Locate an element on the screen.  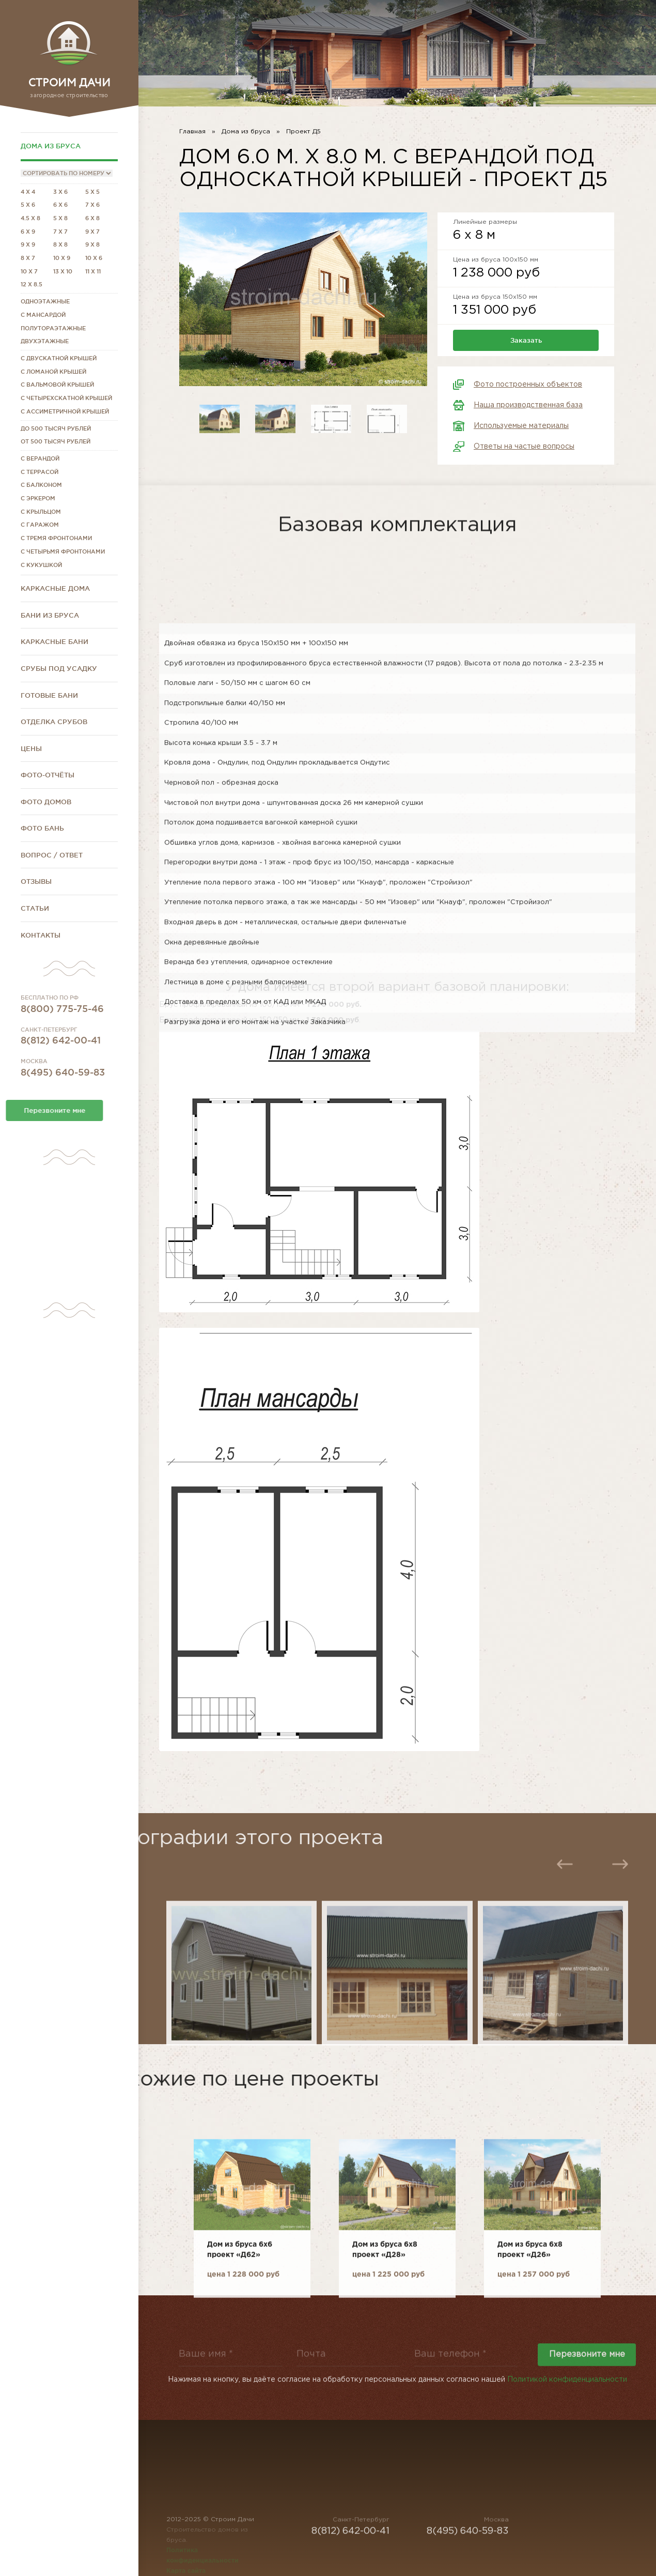
Политикой конфиденциальности is located at coordinates (567, 2388).